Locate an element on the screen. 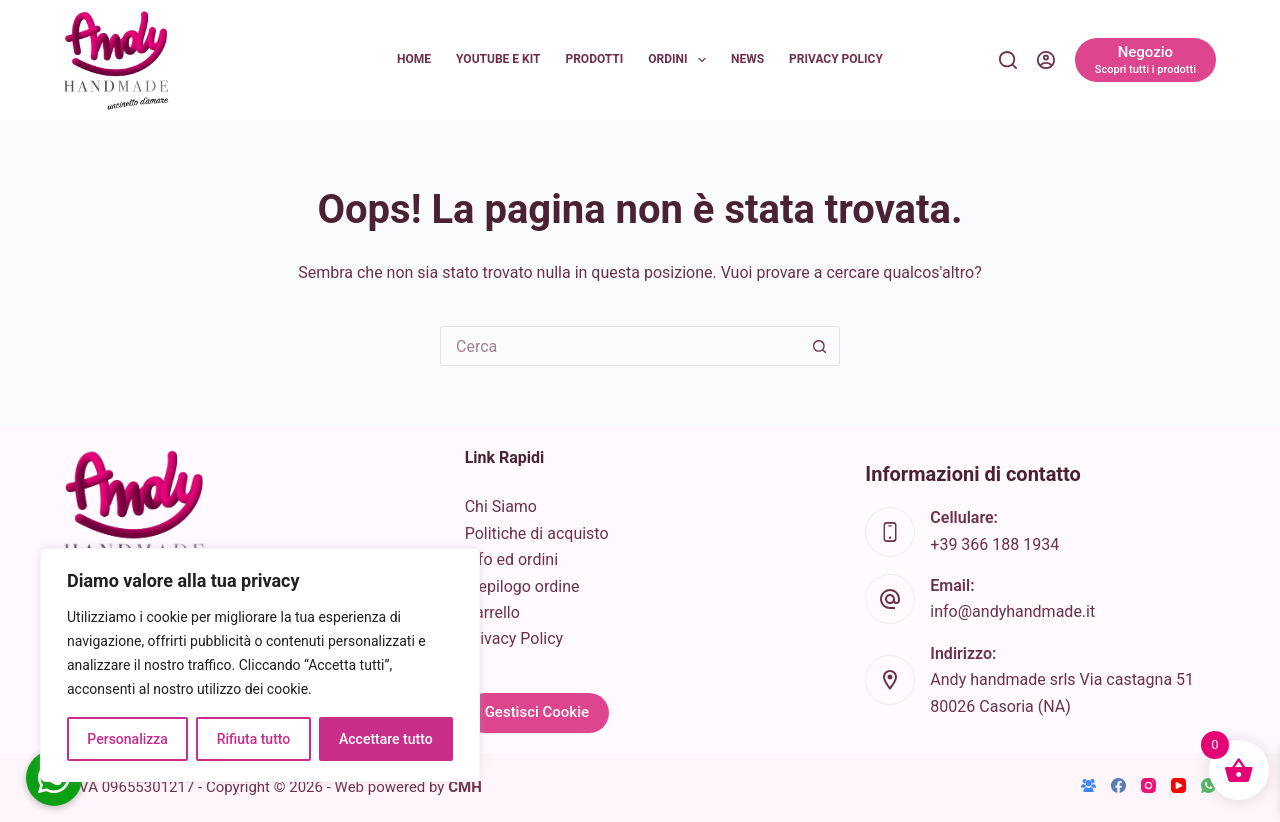  Home is located at coordinates (414, 59).